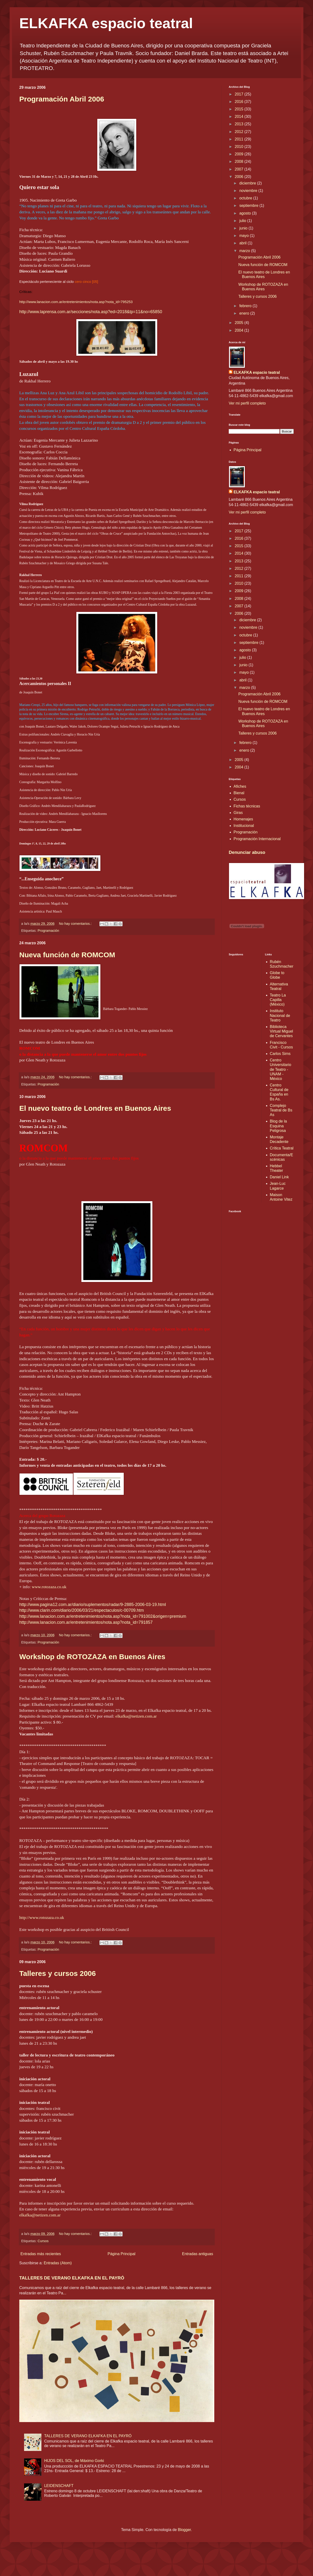  What do you see at coordinates (245, 251) in the screenshot?
I see `marzo` at bounding box center [245, 251].